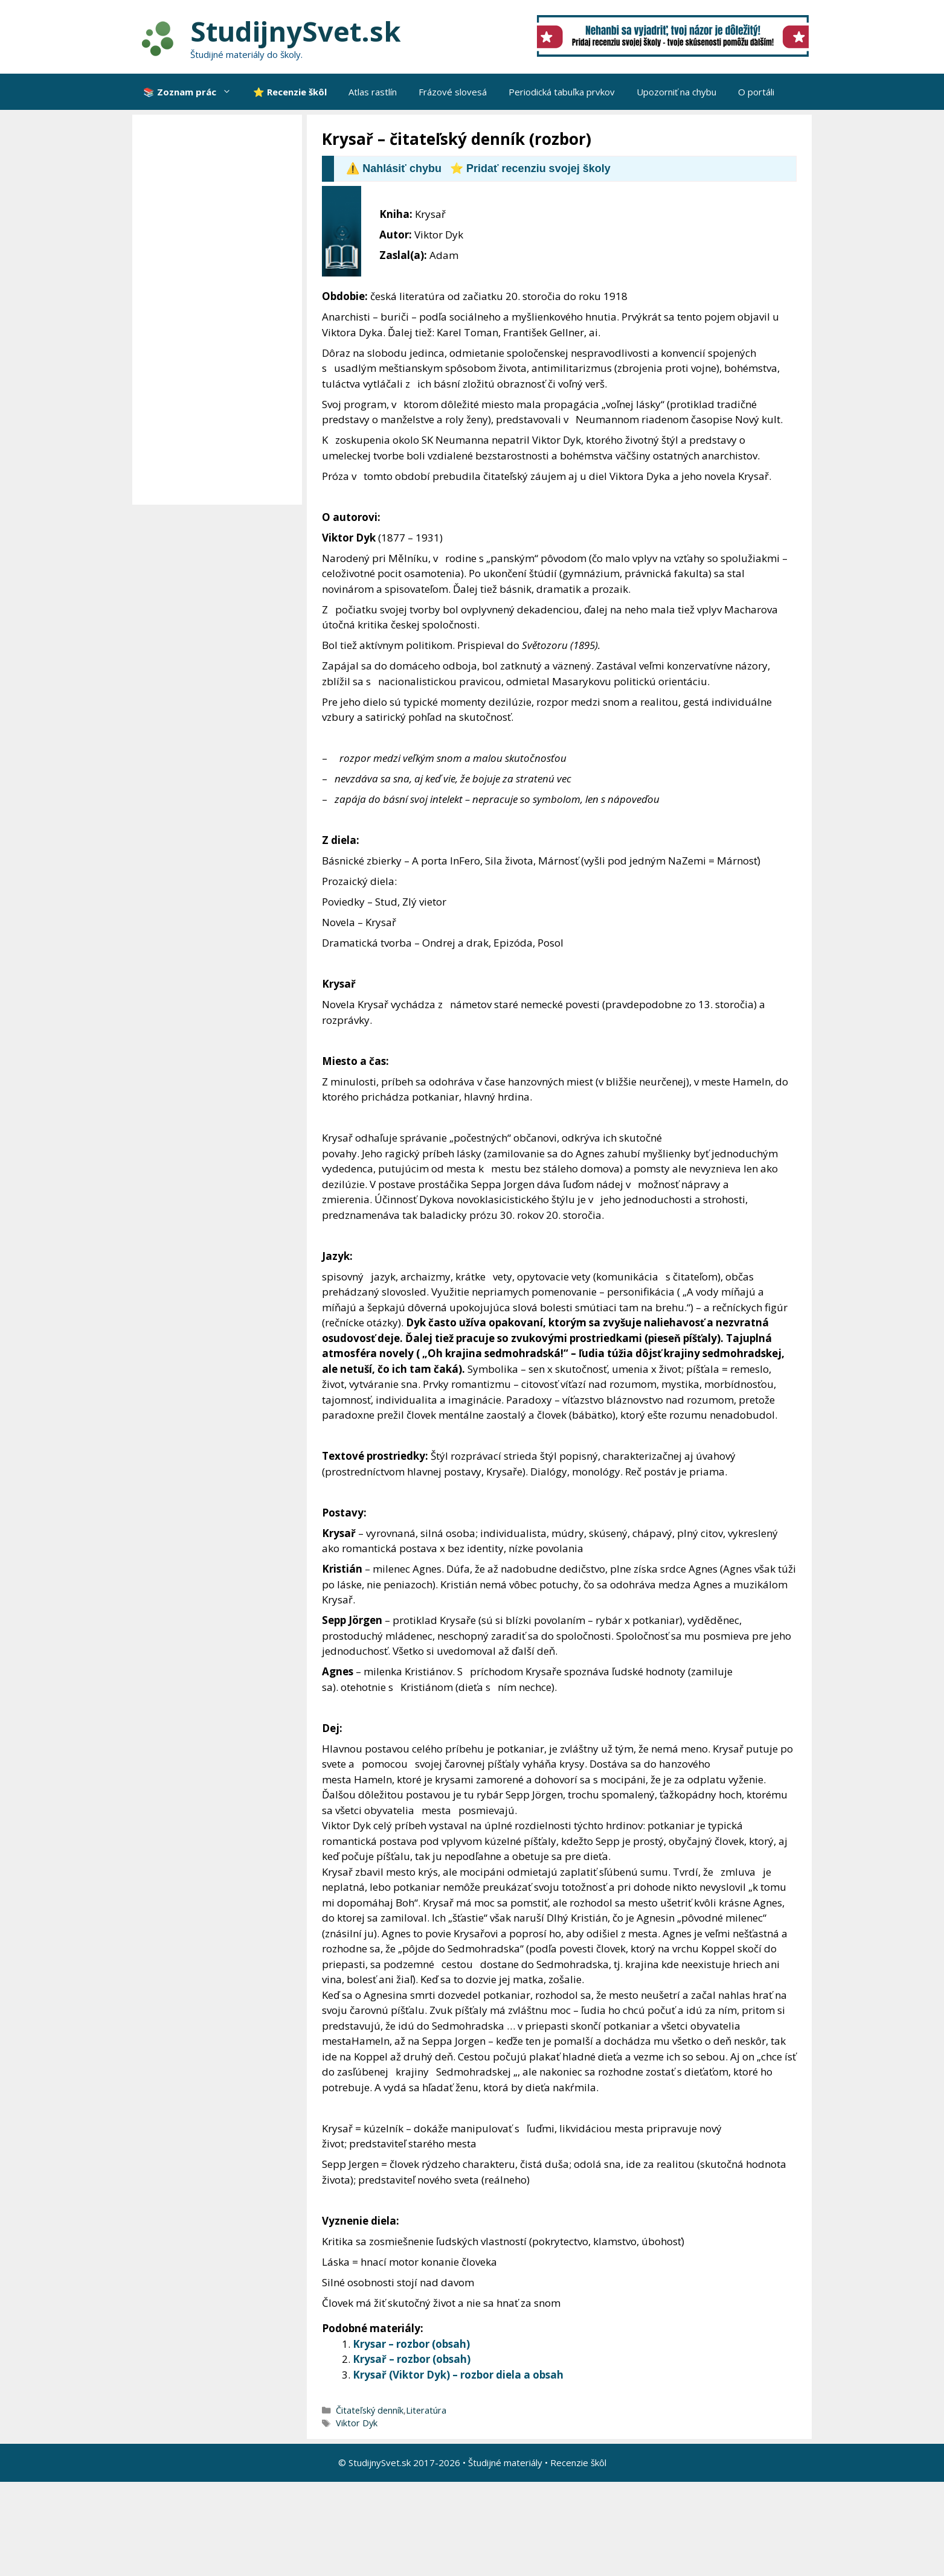 The width and height of the screenshot is (944, 2576). Describe the element at coordinates (505, 2462) in the screenshot. I see `Študijné materiály` at that location.